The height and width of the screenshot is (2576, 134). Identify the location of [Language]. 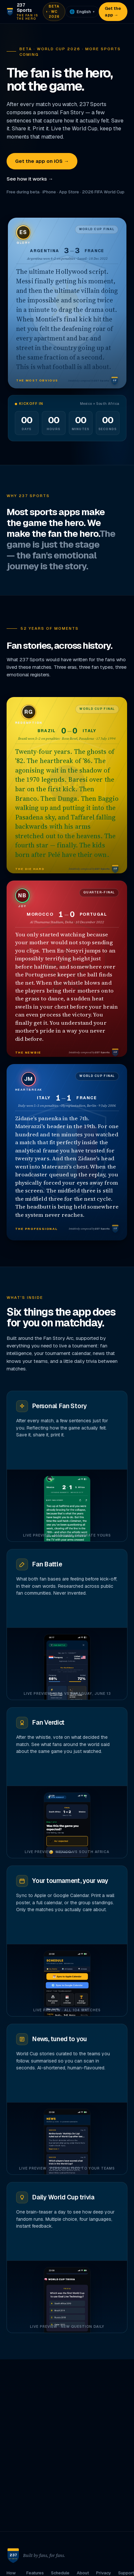
(82, 12).